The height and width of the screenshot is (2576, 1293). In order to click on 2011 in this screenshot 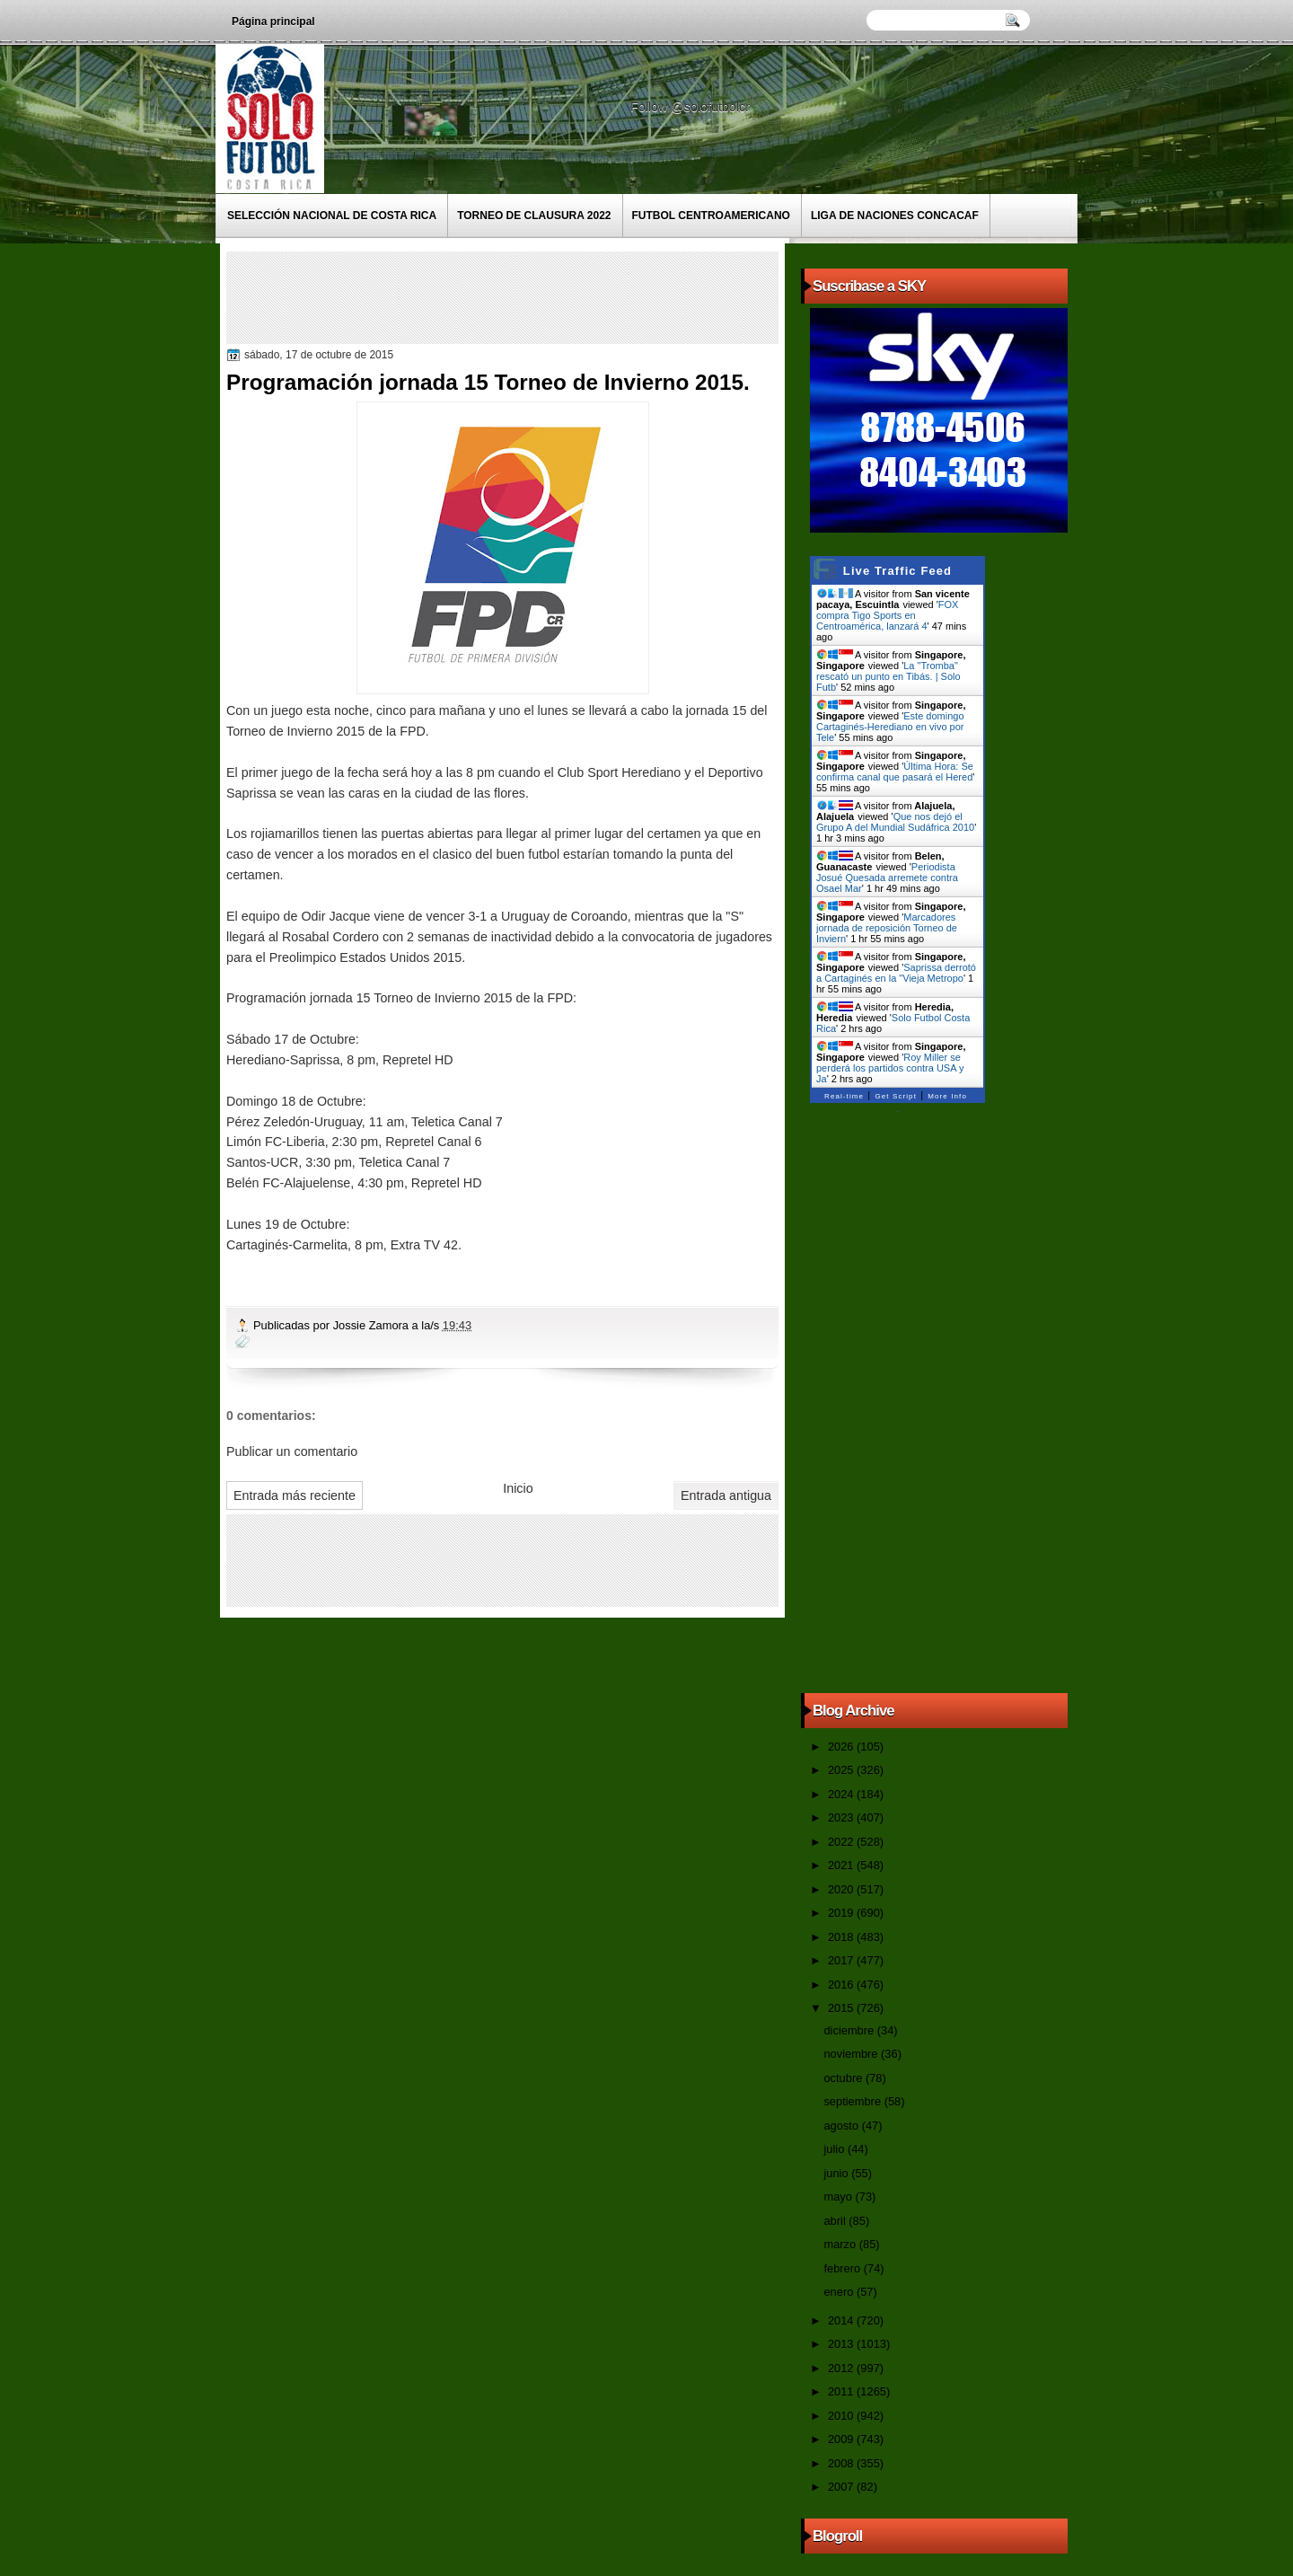, I will do `click(842, 2391)`.